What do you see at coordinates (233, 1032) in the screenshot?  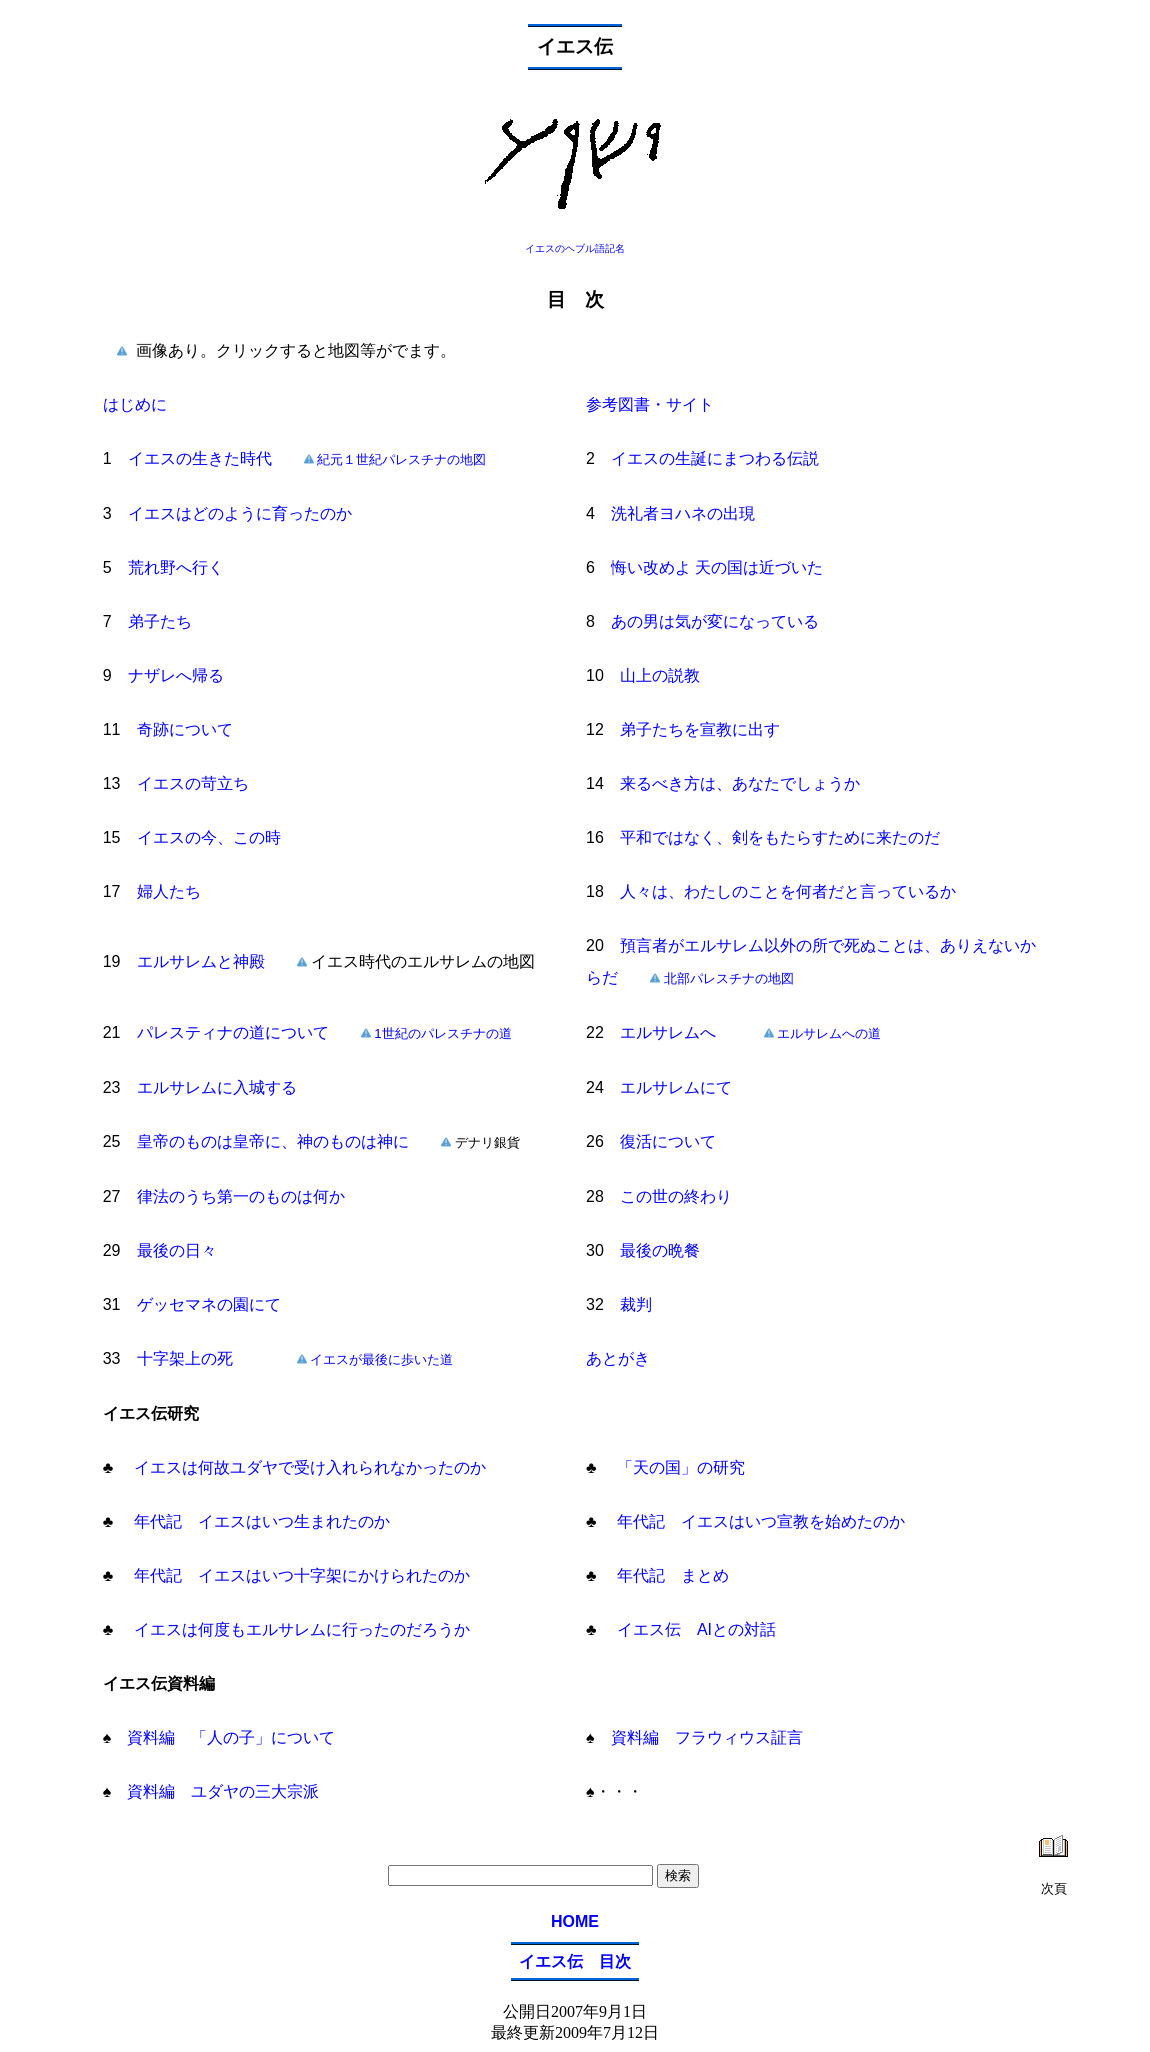 I see `パレスティナの道について` at bounding box center [233, 1032].